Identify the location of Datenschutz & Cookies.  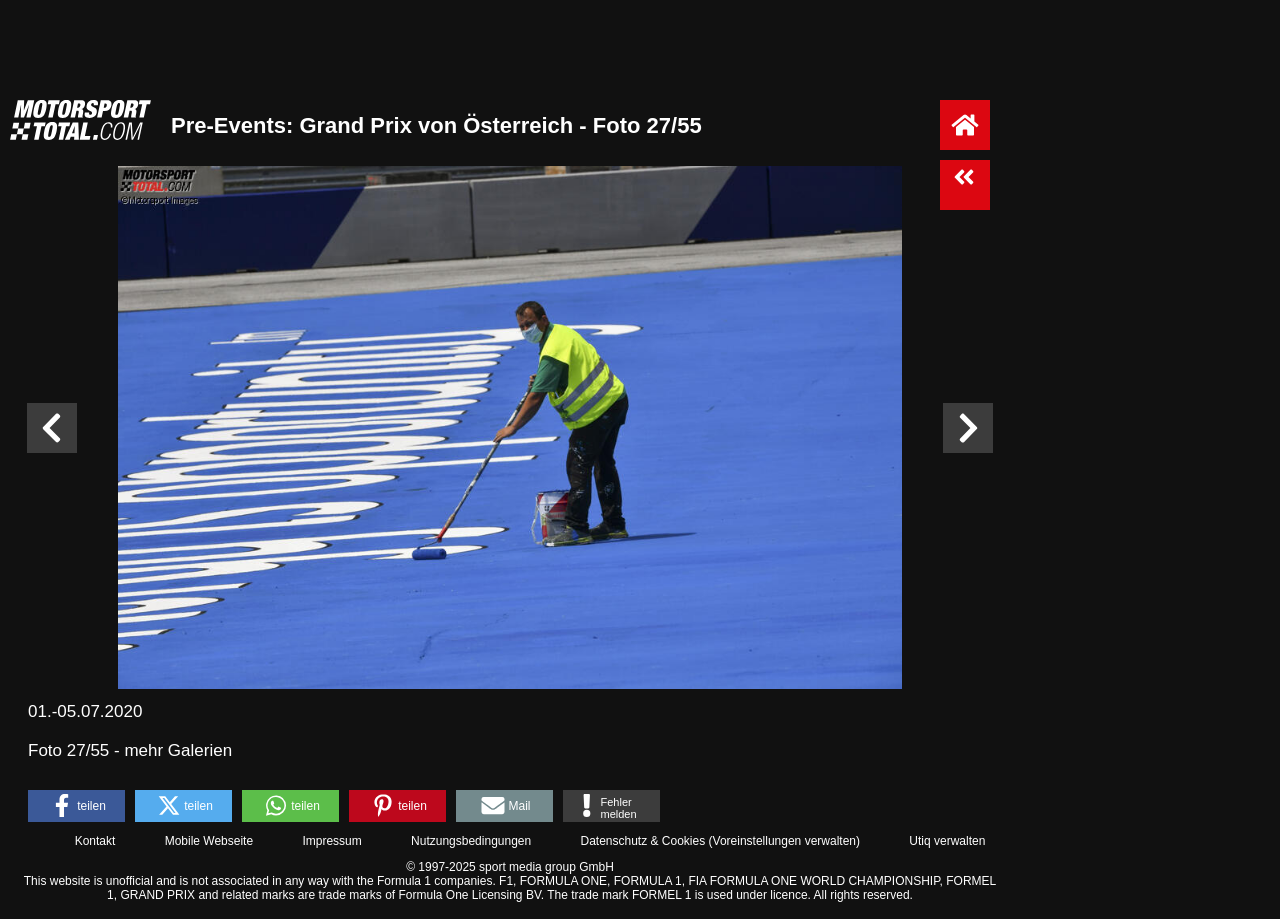
(642, 841).